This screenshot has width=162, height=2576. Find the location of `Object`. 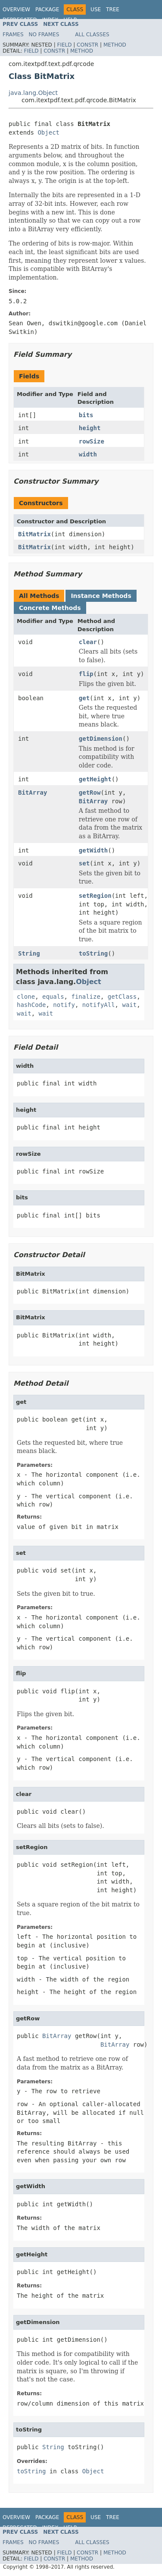

Object is located at coordinates (48, 132).